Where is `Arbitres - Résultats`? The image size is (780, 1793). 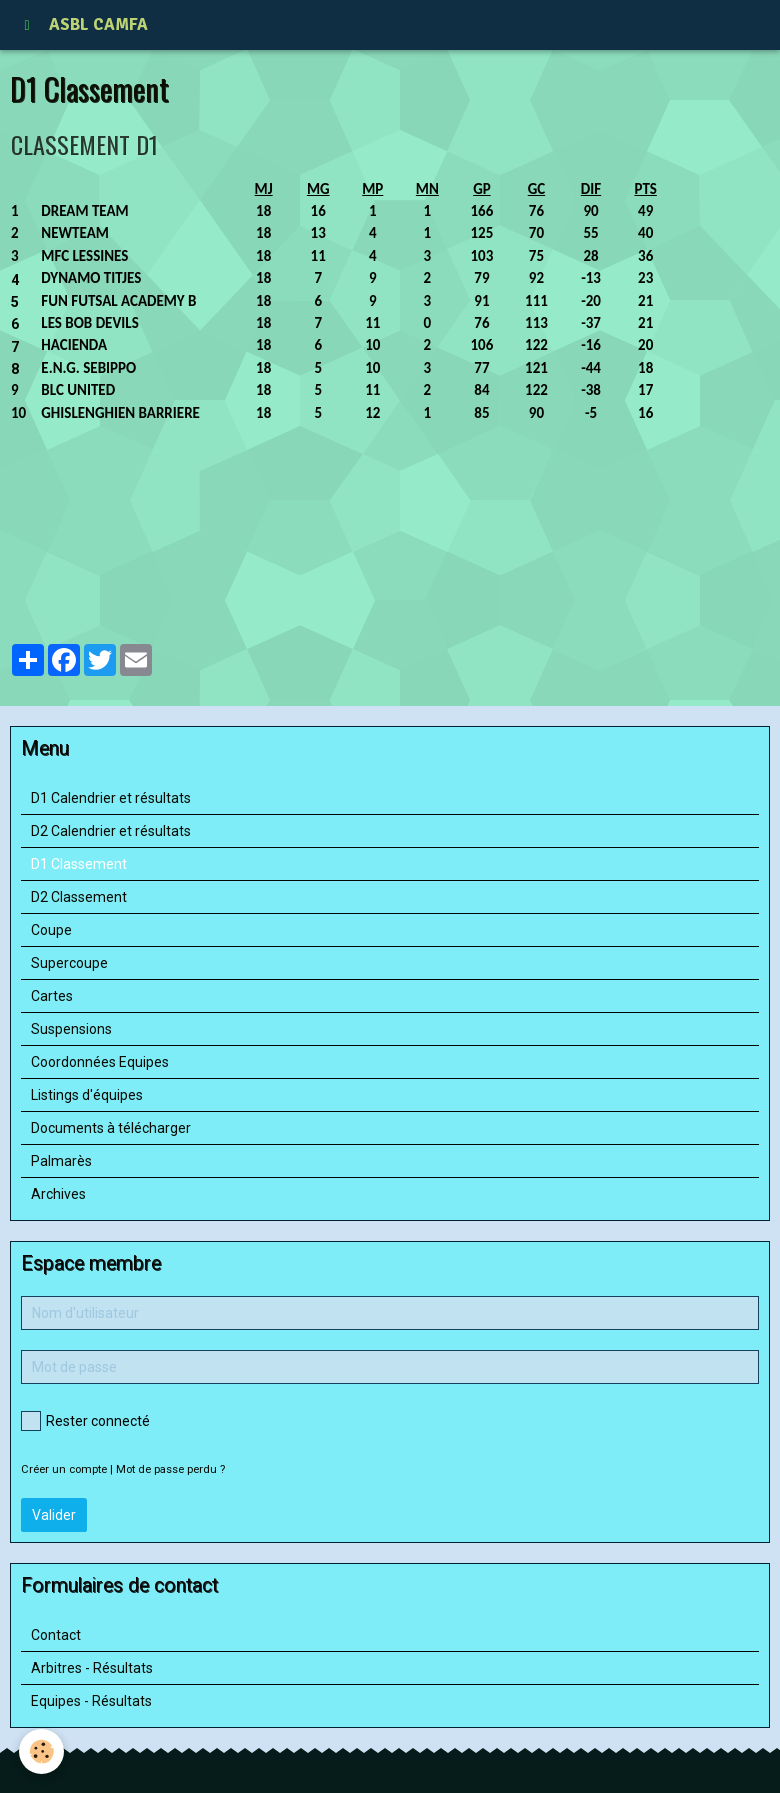 Arbitres - Résultats is located at coordinates (92, 1668).